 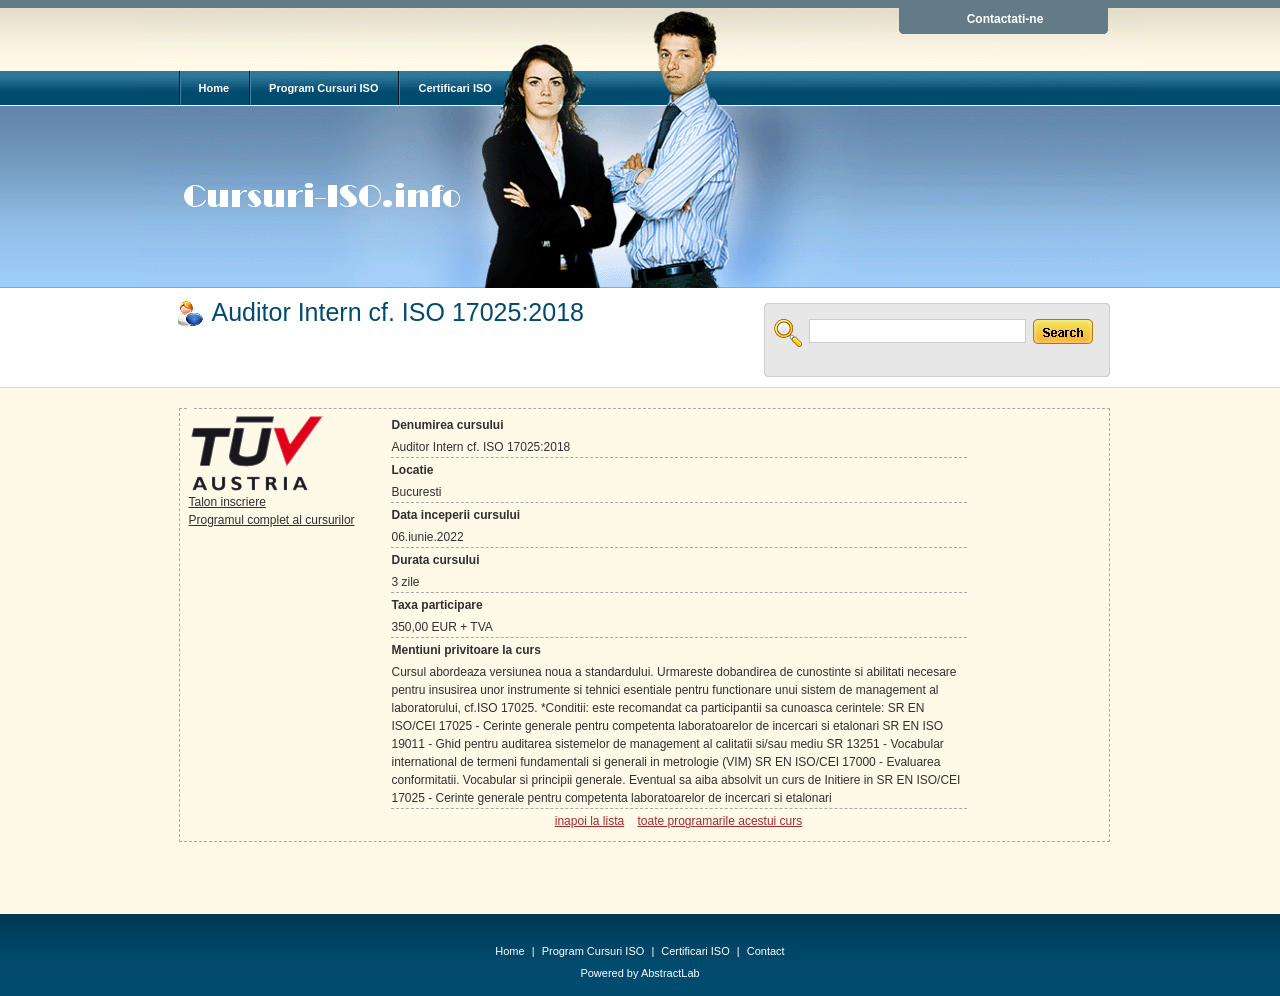 I want to click on Program Cursuri ISO, so click(x=323, y=88).